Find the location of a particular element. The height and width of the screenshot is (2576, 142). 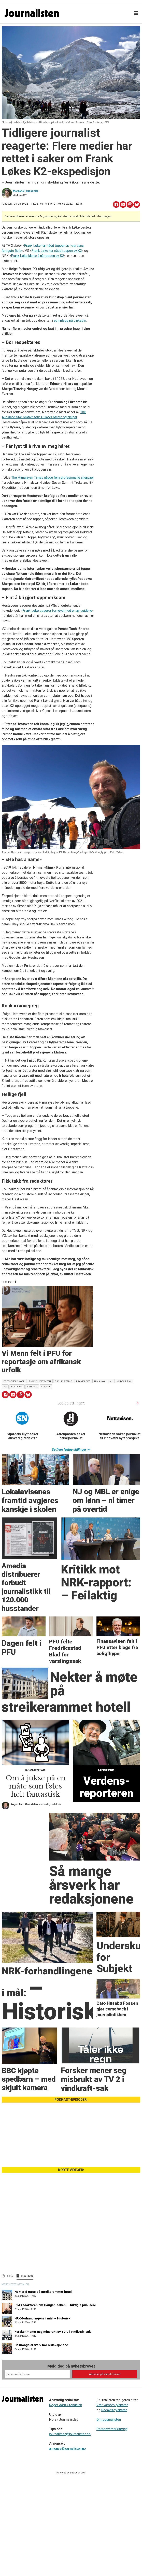

Frank Løke poserer fornøyd med en av guidene is located at coordinates (57, 611).